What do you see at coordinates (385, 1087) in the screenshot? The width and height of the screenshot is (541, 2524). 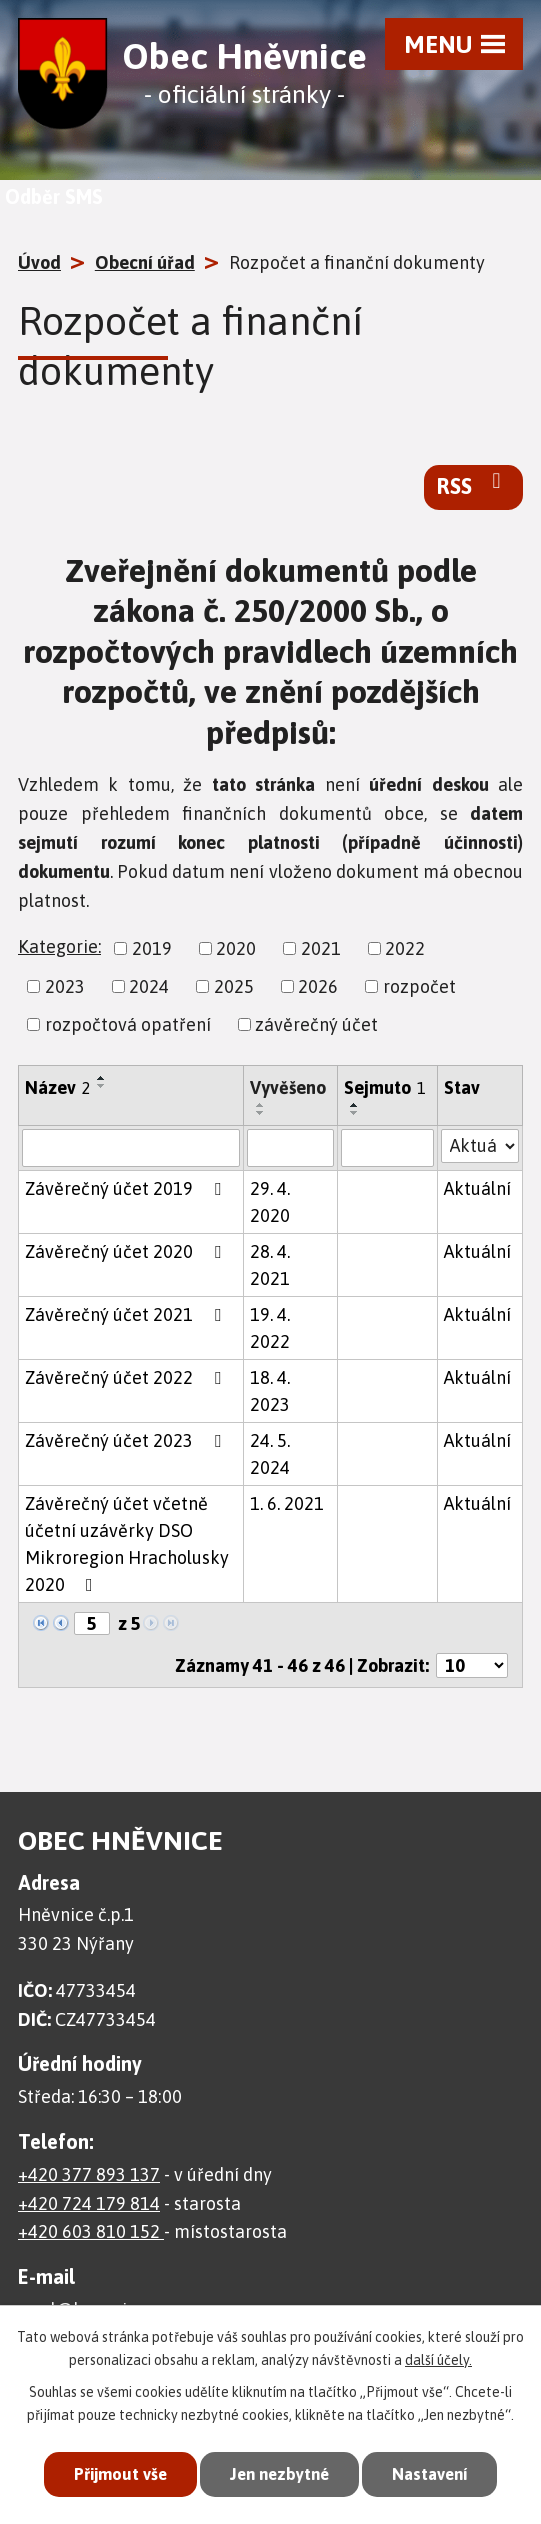 I see `Sejmuto` at bounding box center [385, 1087].